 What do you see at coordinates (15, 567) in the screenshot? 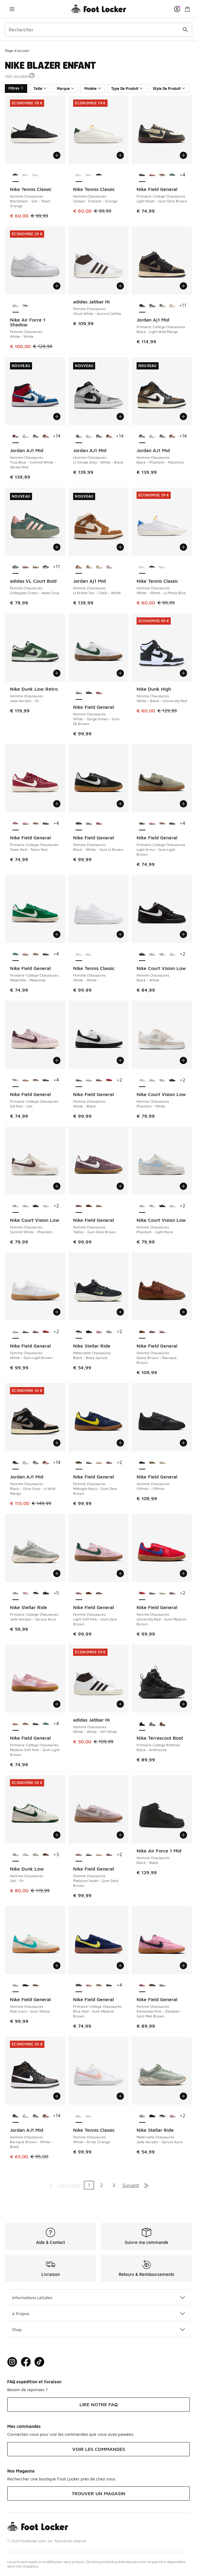
I see `[adidas VL Court Bold - Femme Chaussures Collegiate Green-Haze Coral est sélectionné]` at bounding box center [15, 567].